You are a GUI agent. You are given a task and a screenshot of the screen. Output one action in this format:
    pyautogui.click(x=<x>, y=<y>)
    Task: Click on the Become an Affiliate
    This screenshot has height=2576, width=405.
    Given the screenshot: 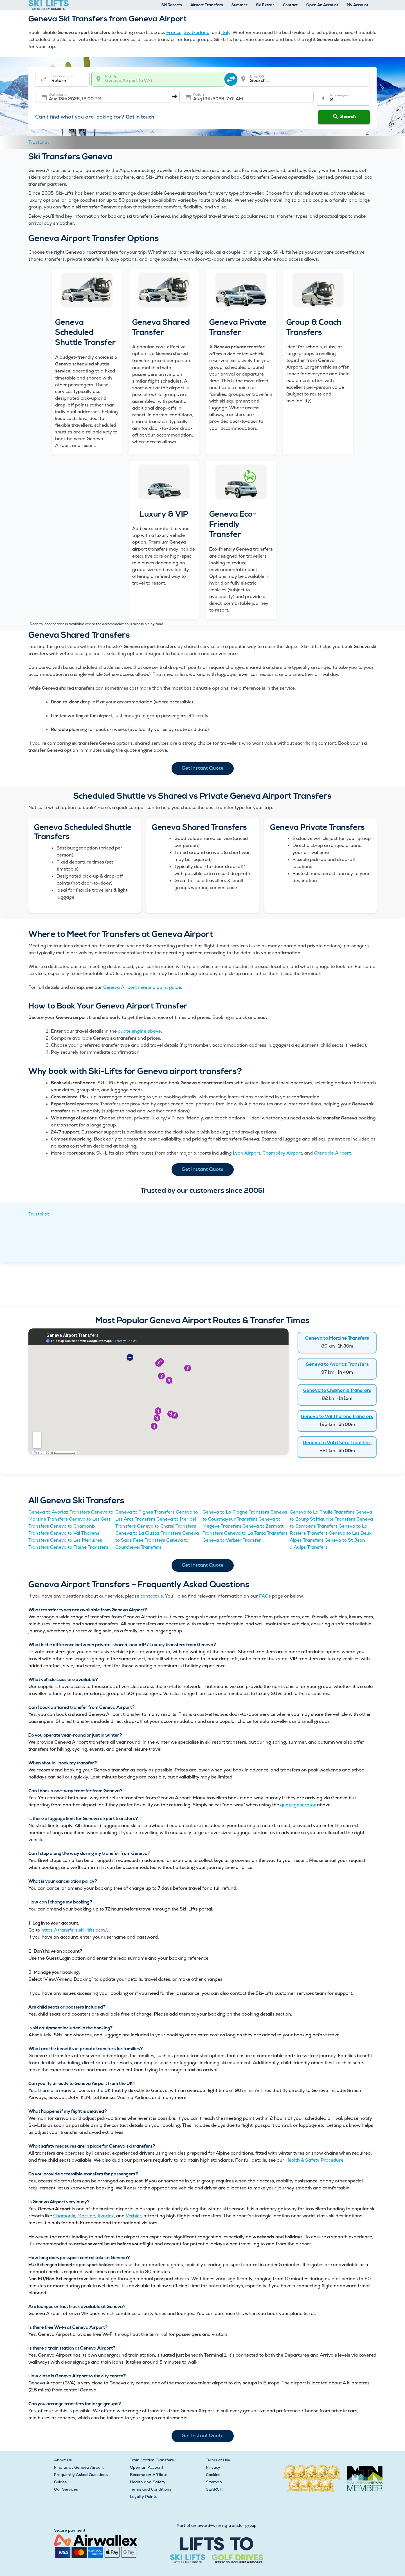 What is the action you would take?
    pyautogui.click(x=148, y=2474)
    